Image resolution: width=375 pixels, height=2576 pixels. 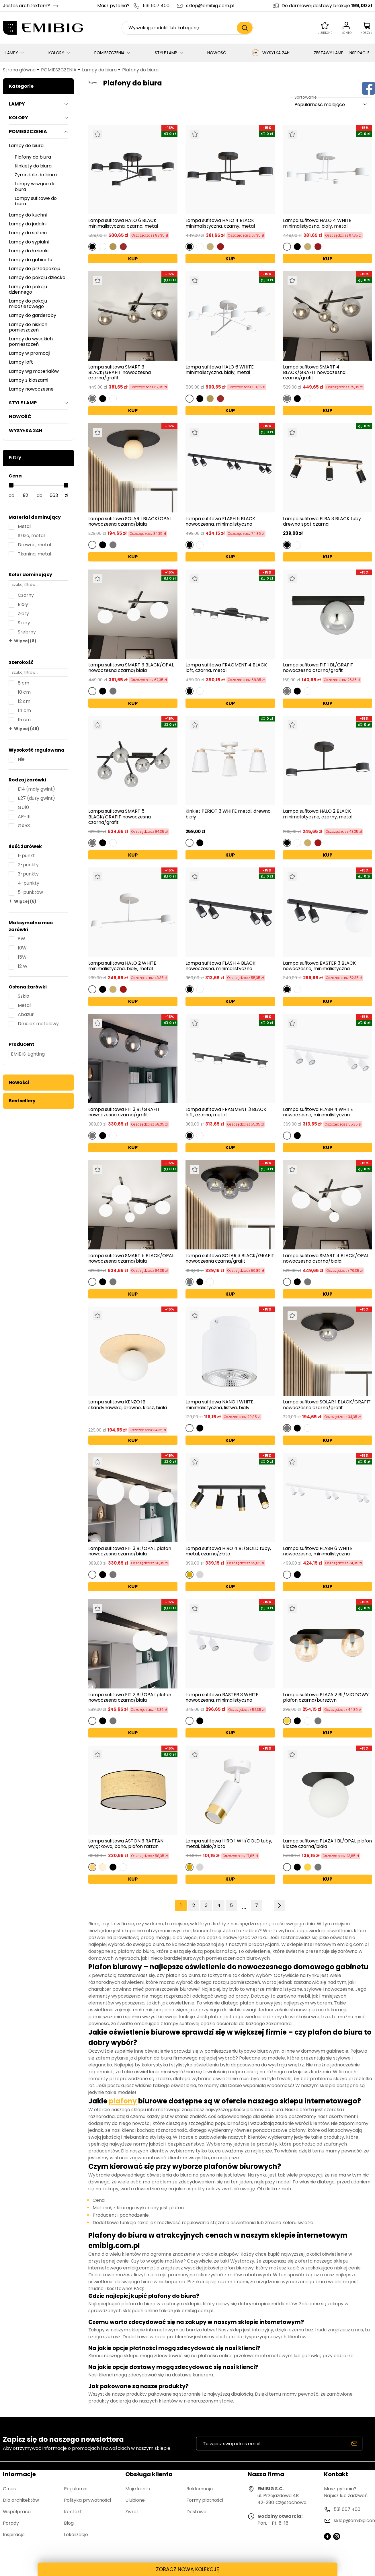 What do you see at coordinates (11, 53) in the screenshot?
I see `LAMPY` at bounding box center [11, 53].